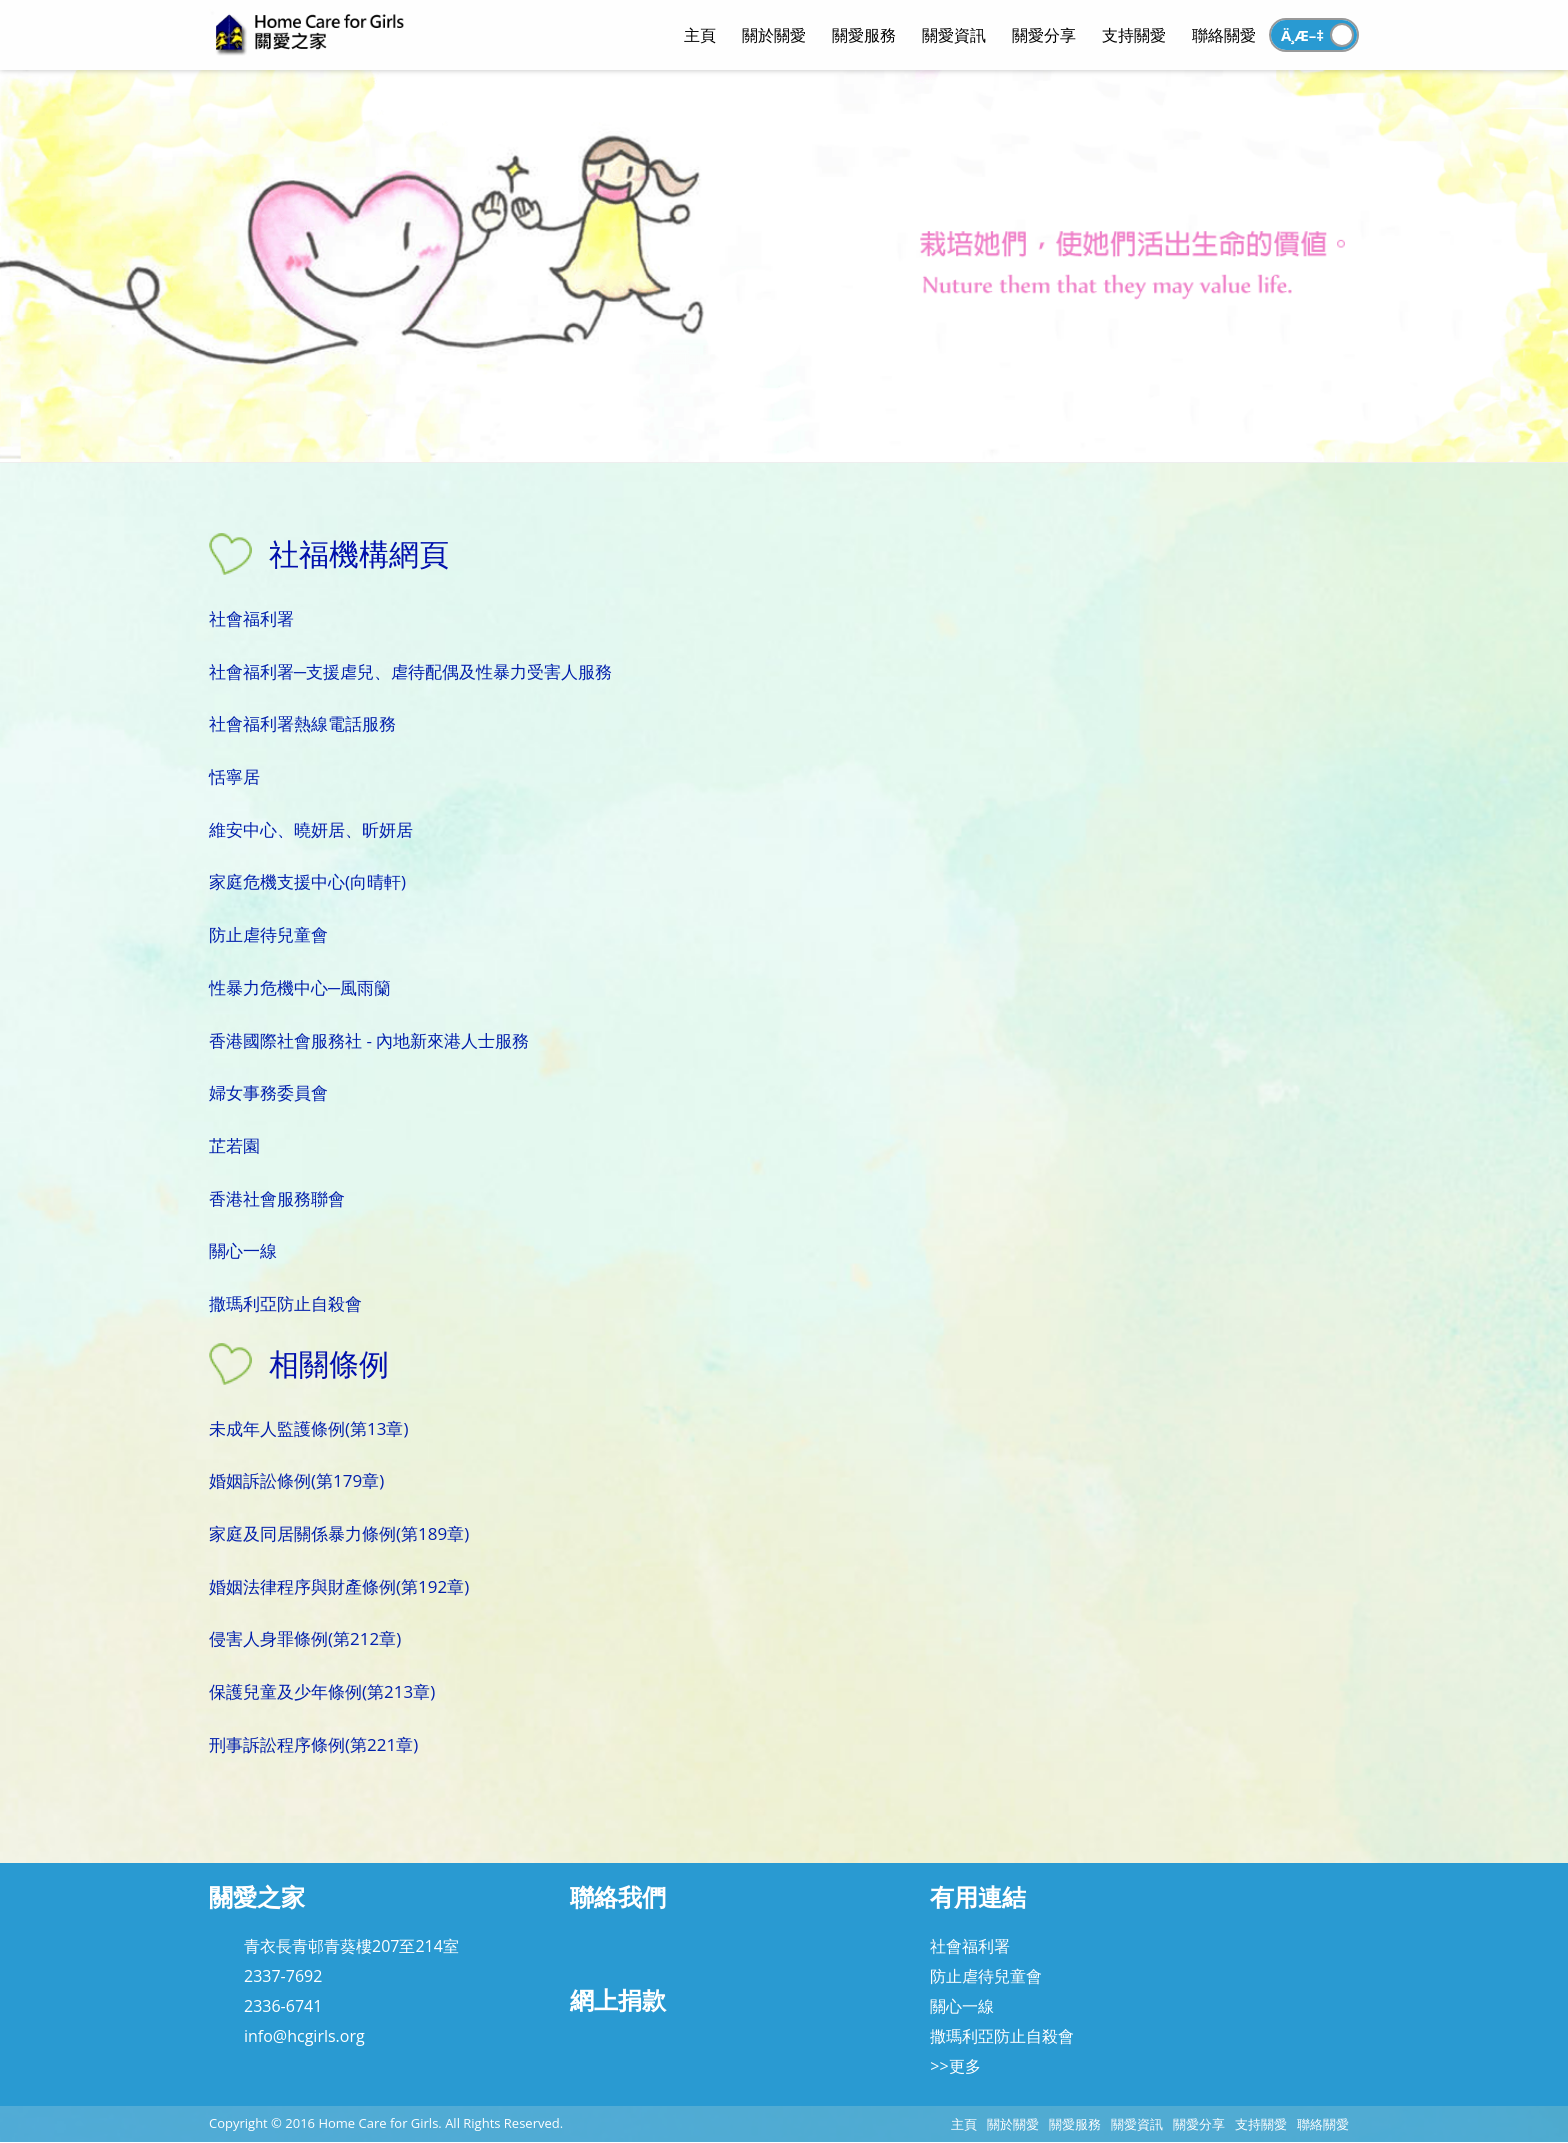 The height and width of the screenshot is (2143, 1568). What do you see at coordinates (955, 2066) in the screenshot?
I see `>>更多` at bounding box center [955, 2066].